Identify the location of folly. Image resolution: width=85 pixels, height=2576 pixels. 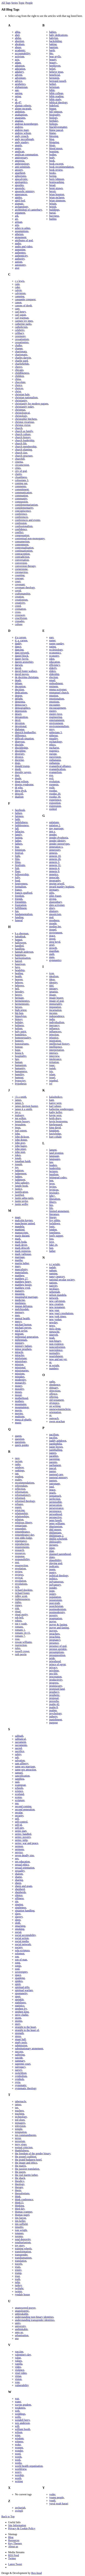
(17, 877).